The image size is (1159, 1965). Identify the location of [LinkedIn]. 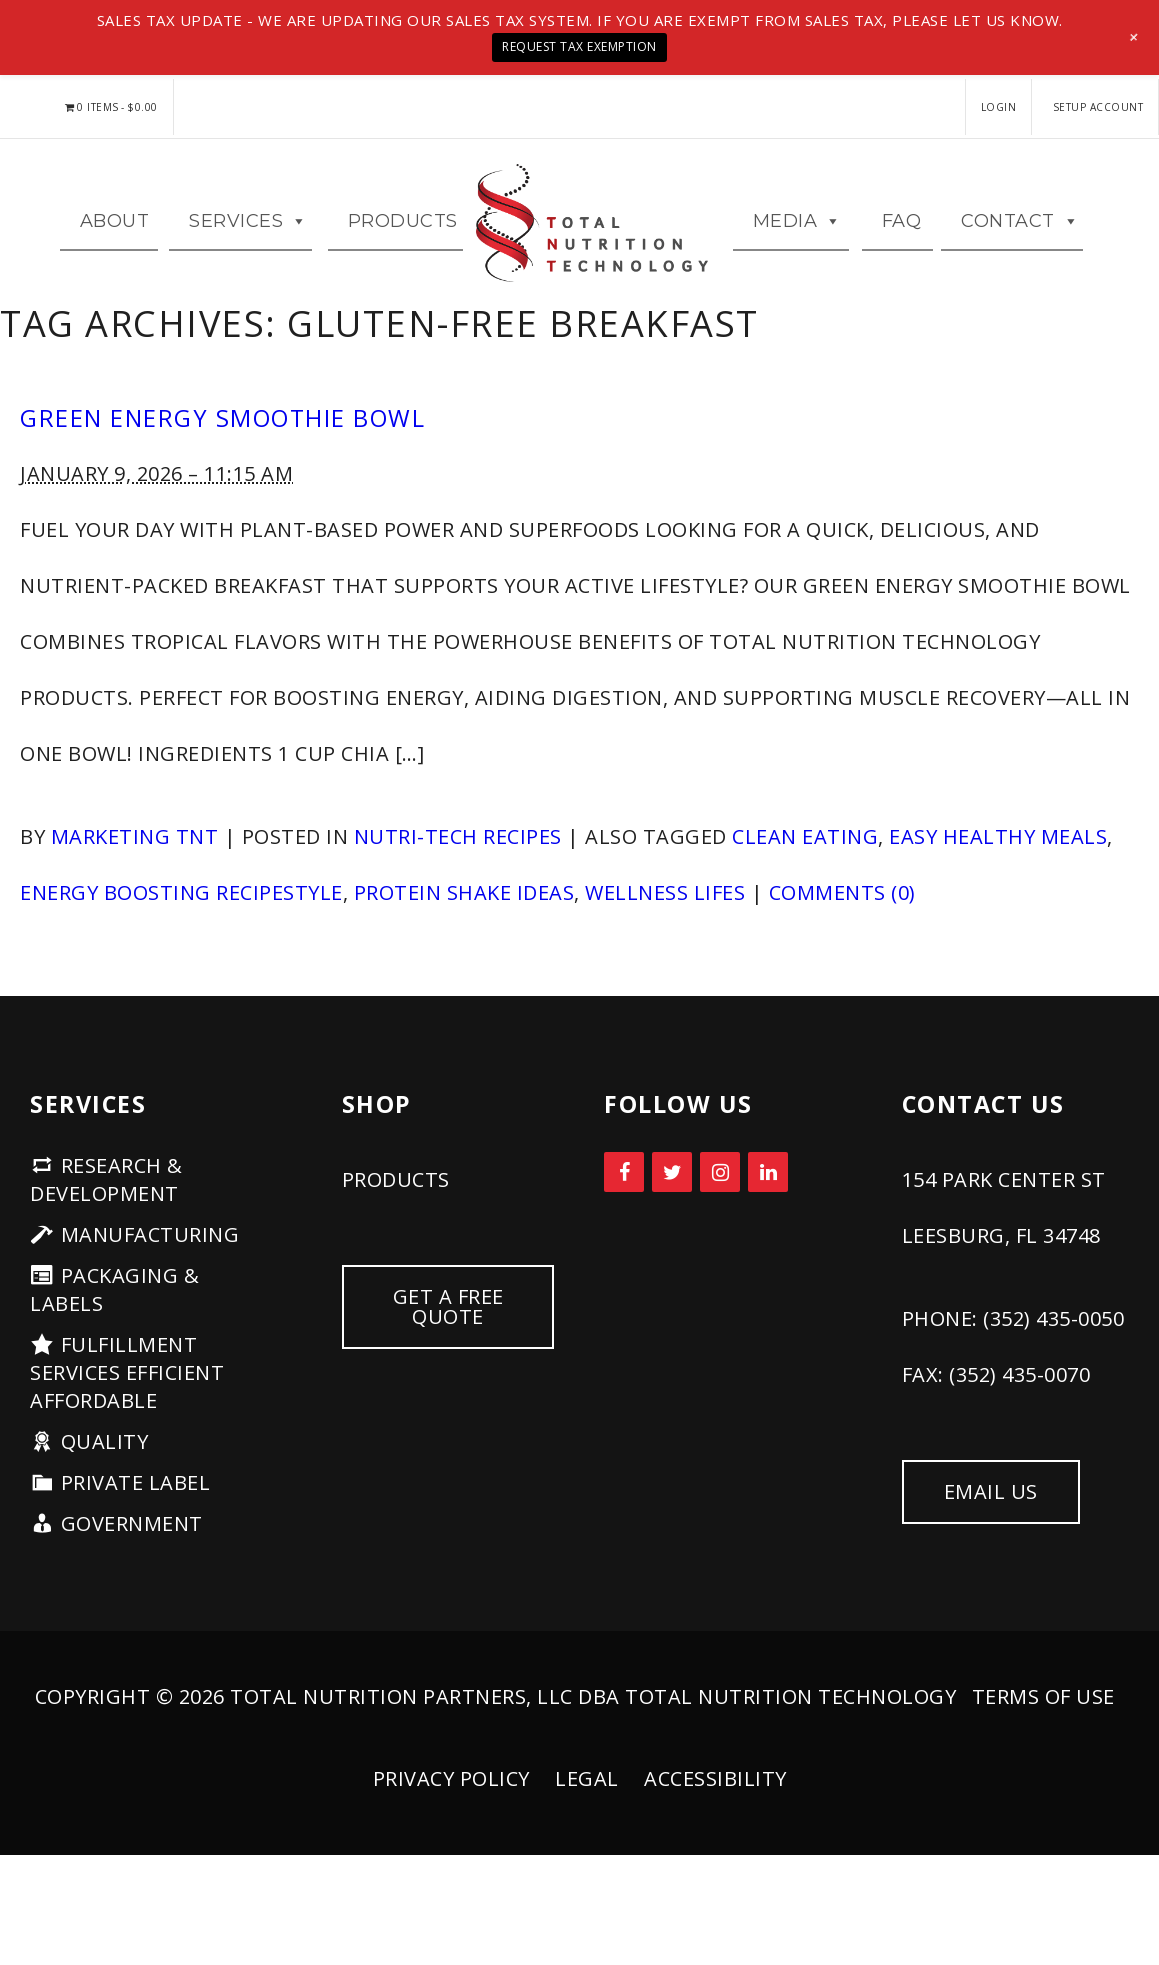
(768, 1208).